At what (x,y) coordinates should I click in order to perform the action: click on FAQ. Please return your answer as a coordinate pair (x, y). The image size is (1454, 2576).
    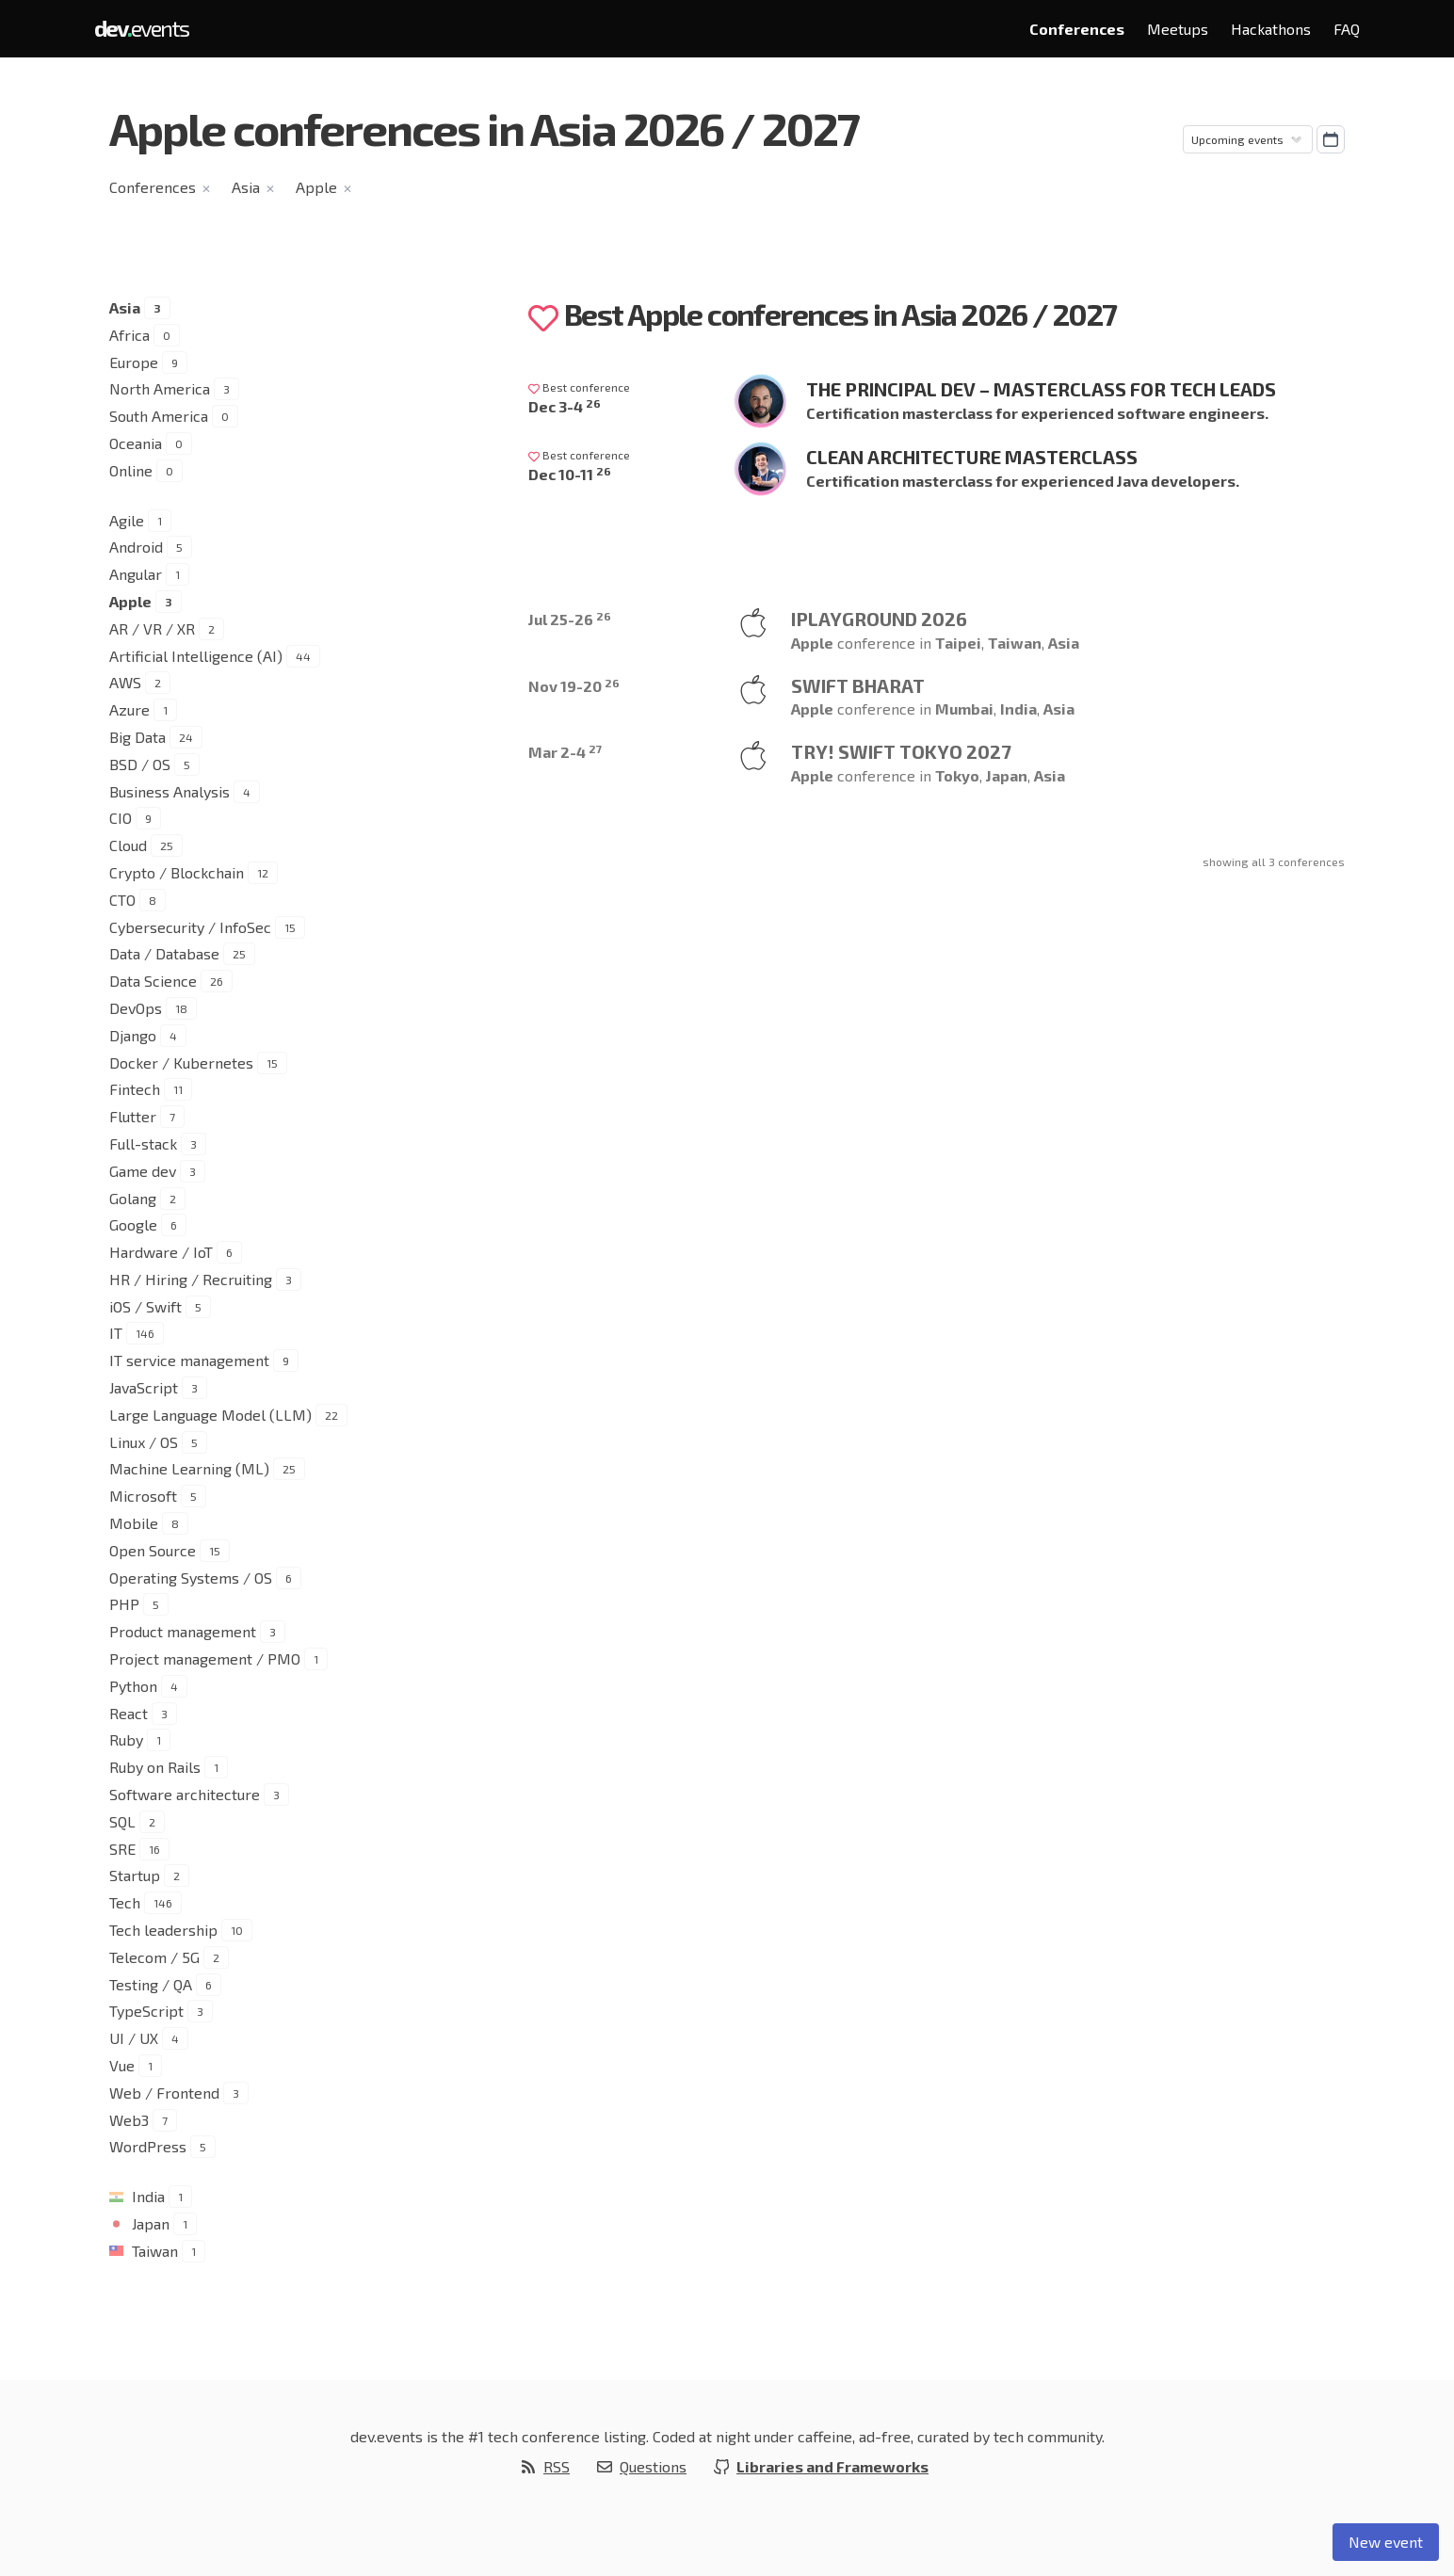
    Looking at the image, I should click on (1346, 29).